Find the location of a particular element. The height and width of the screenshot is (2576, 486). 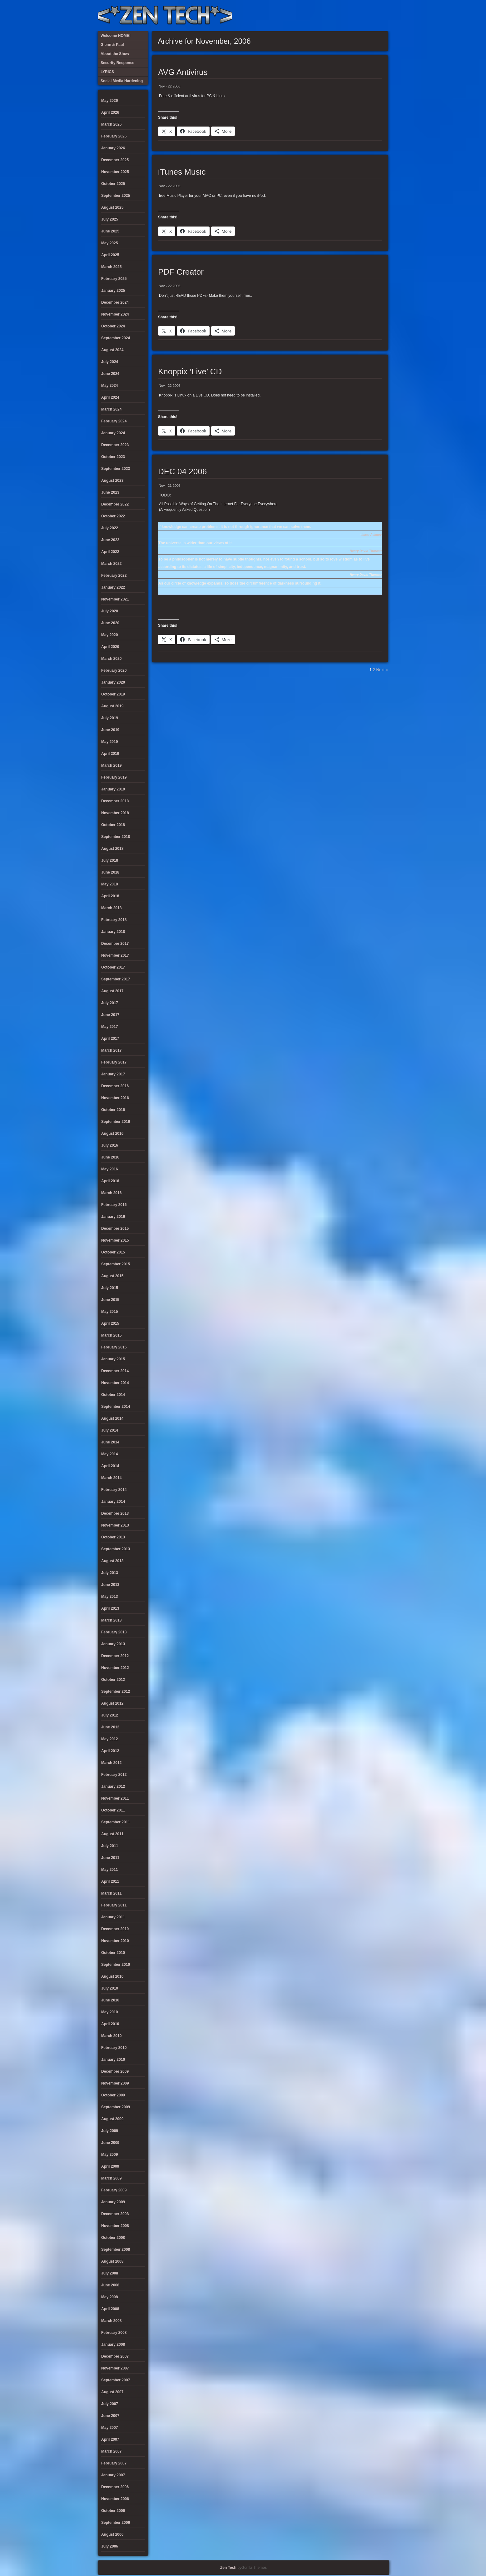

June 2016 is located at coordinates (110, 1157).